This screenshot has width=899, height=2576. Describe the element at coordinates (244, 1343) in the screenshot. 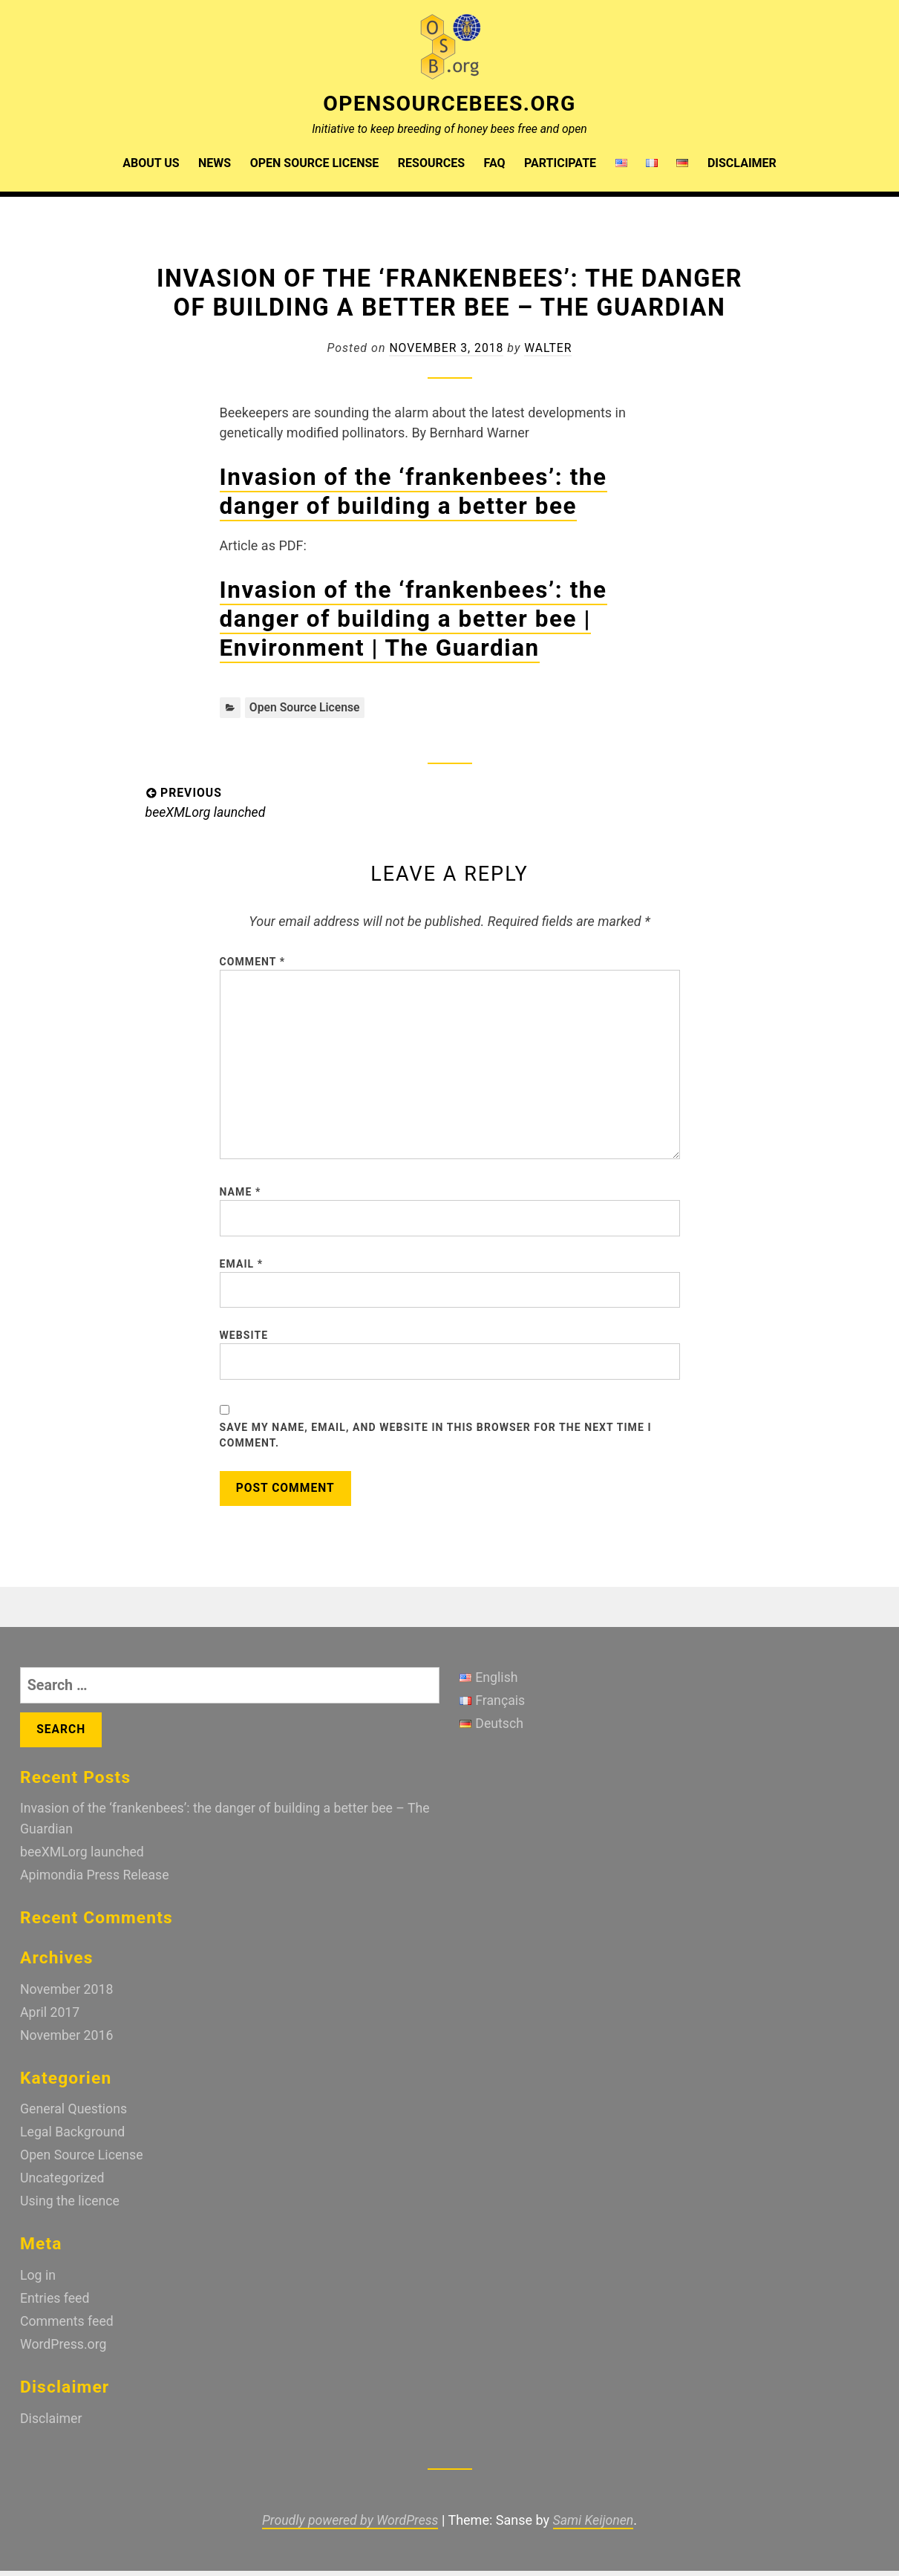

I see `Website` at that location.